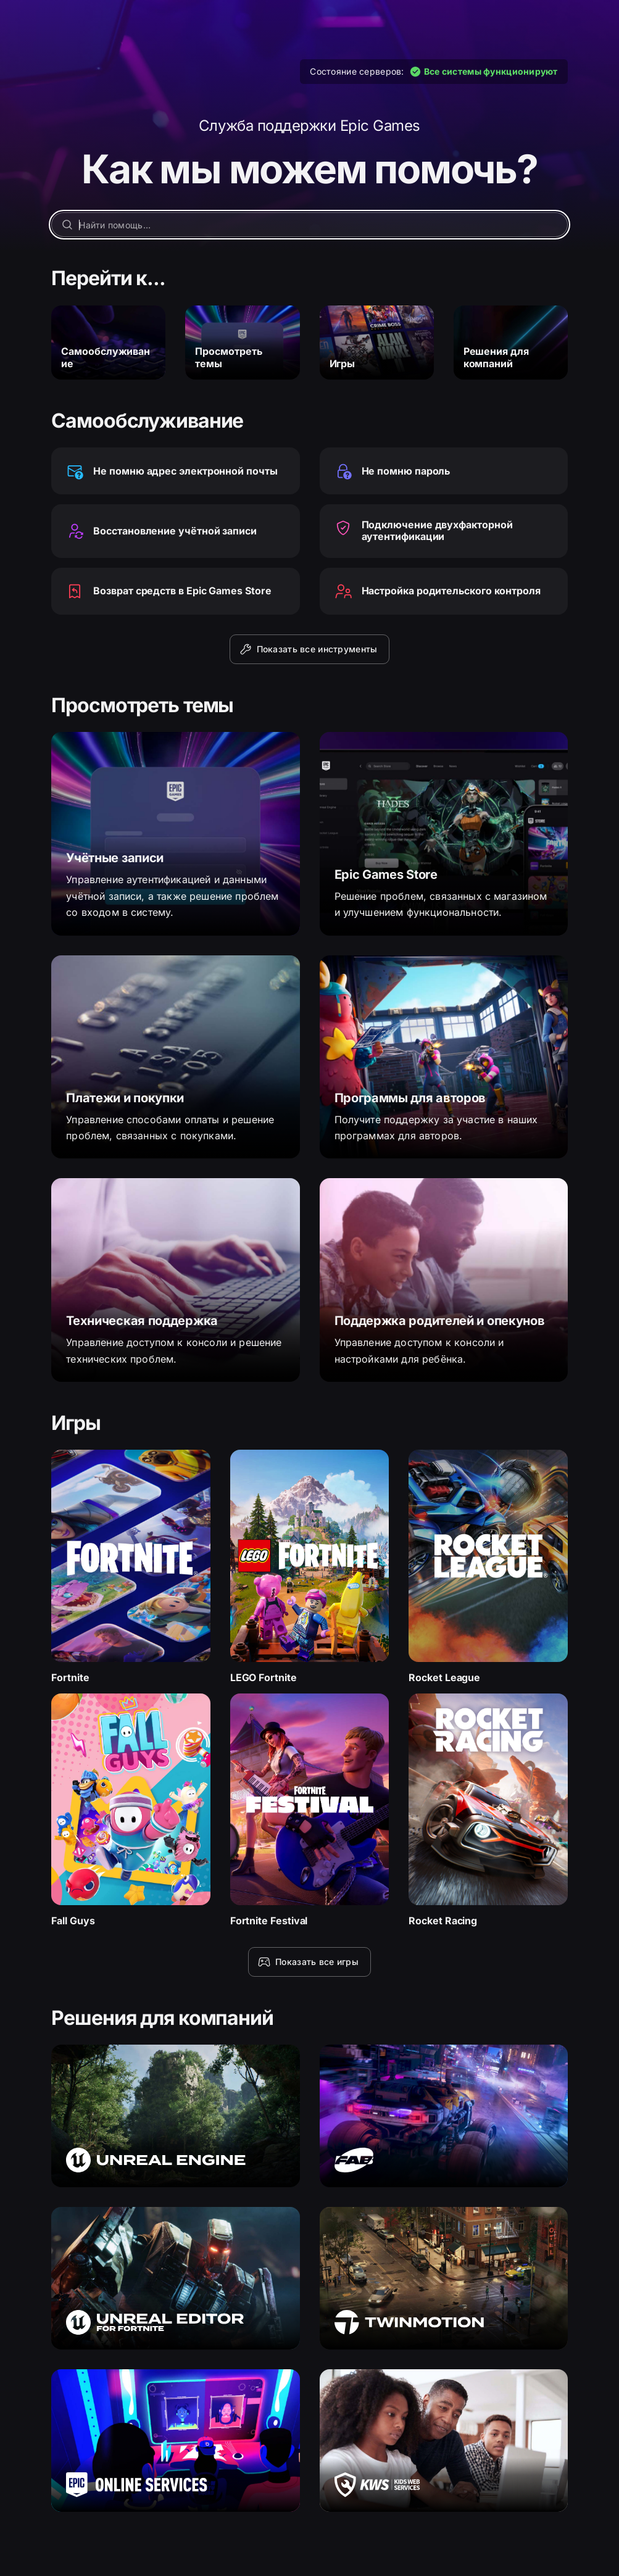  What do you see at coordinates (309, 1567) in the screenshot?
I see `[LEGO Fortnite]` at bounding box center [309, 1567].